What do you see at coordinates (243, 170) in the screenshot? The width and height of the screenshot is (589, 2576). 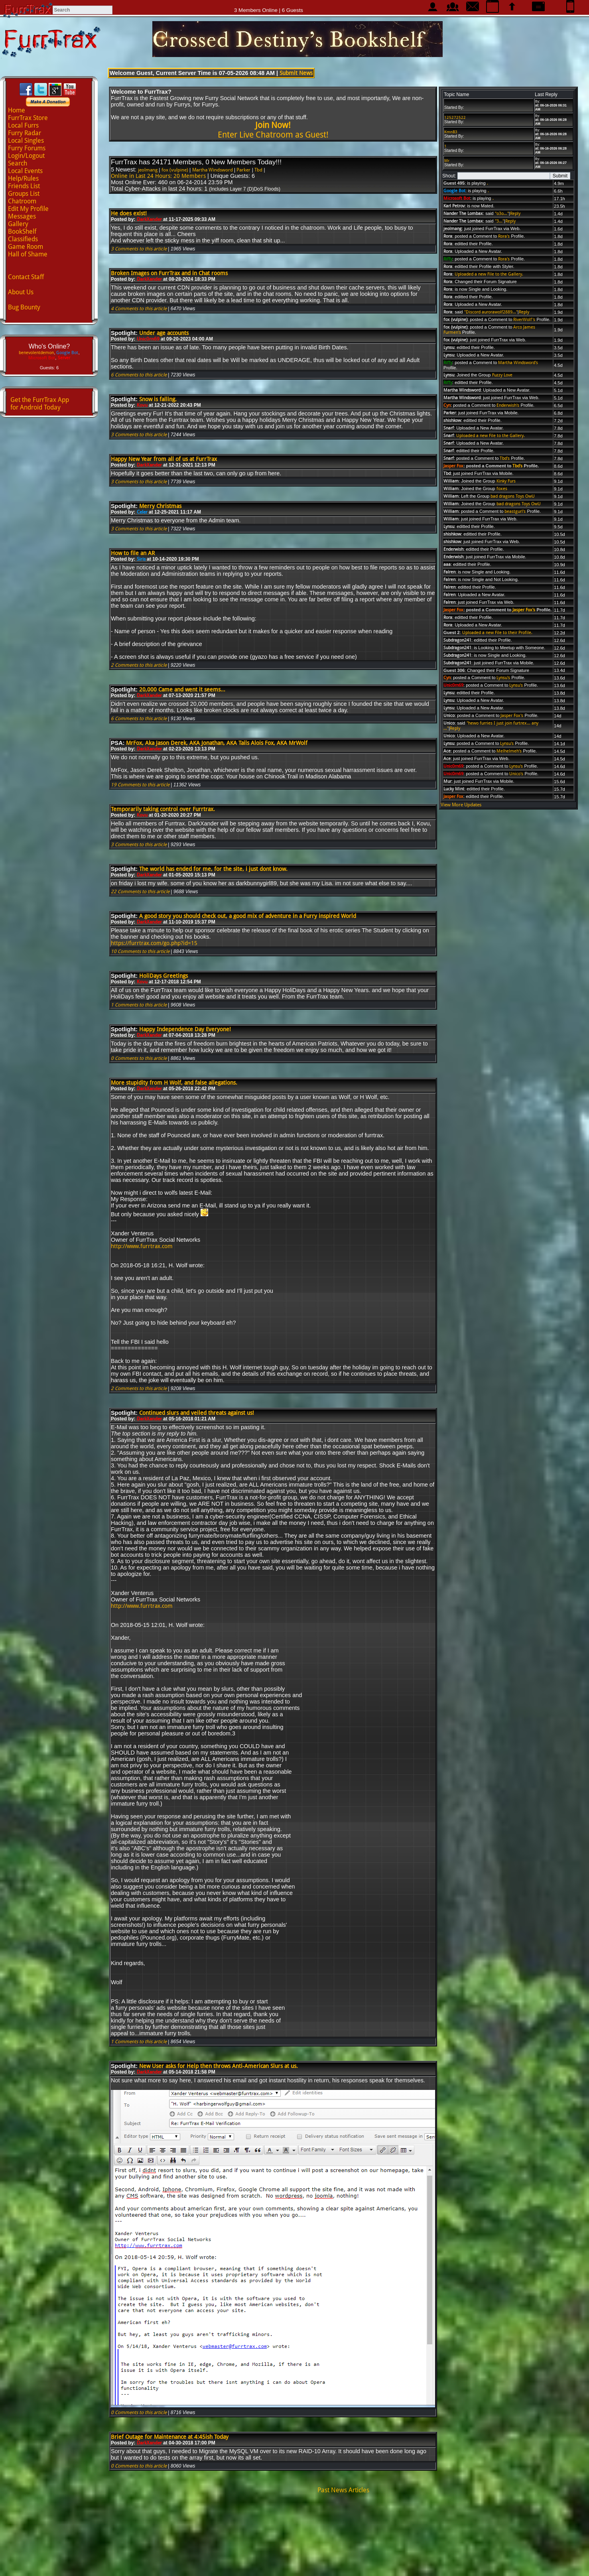 I see `Parker` at bounding box center [243, 170].